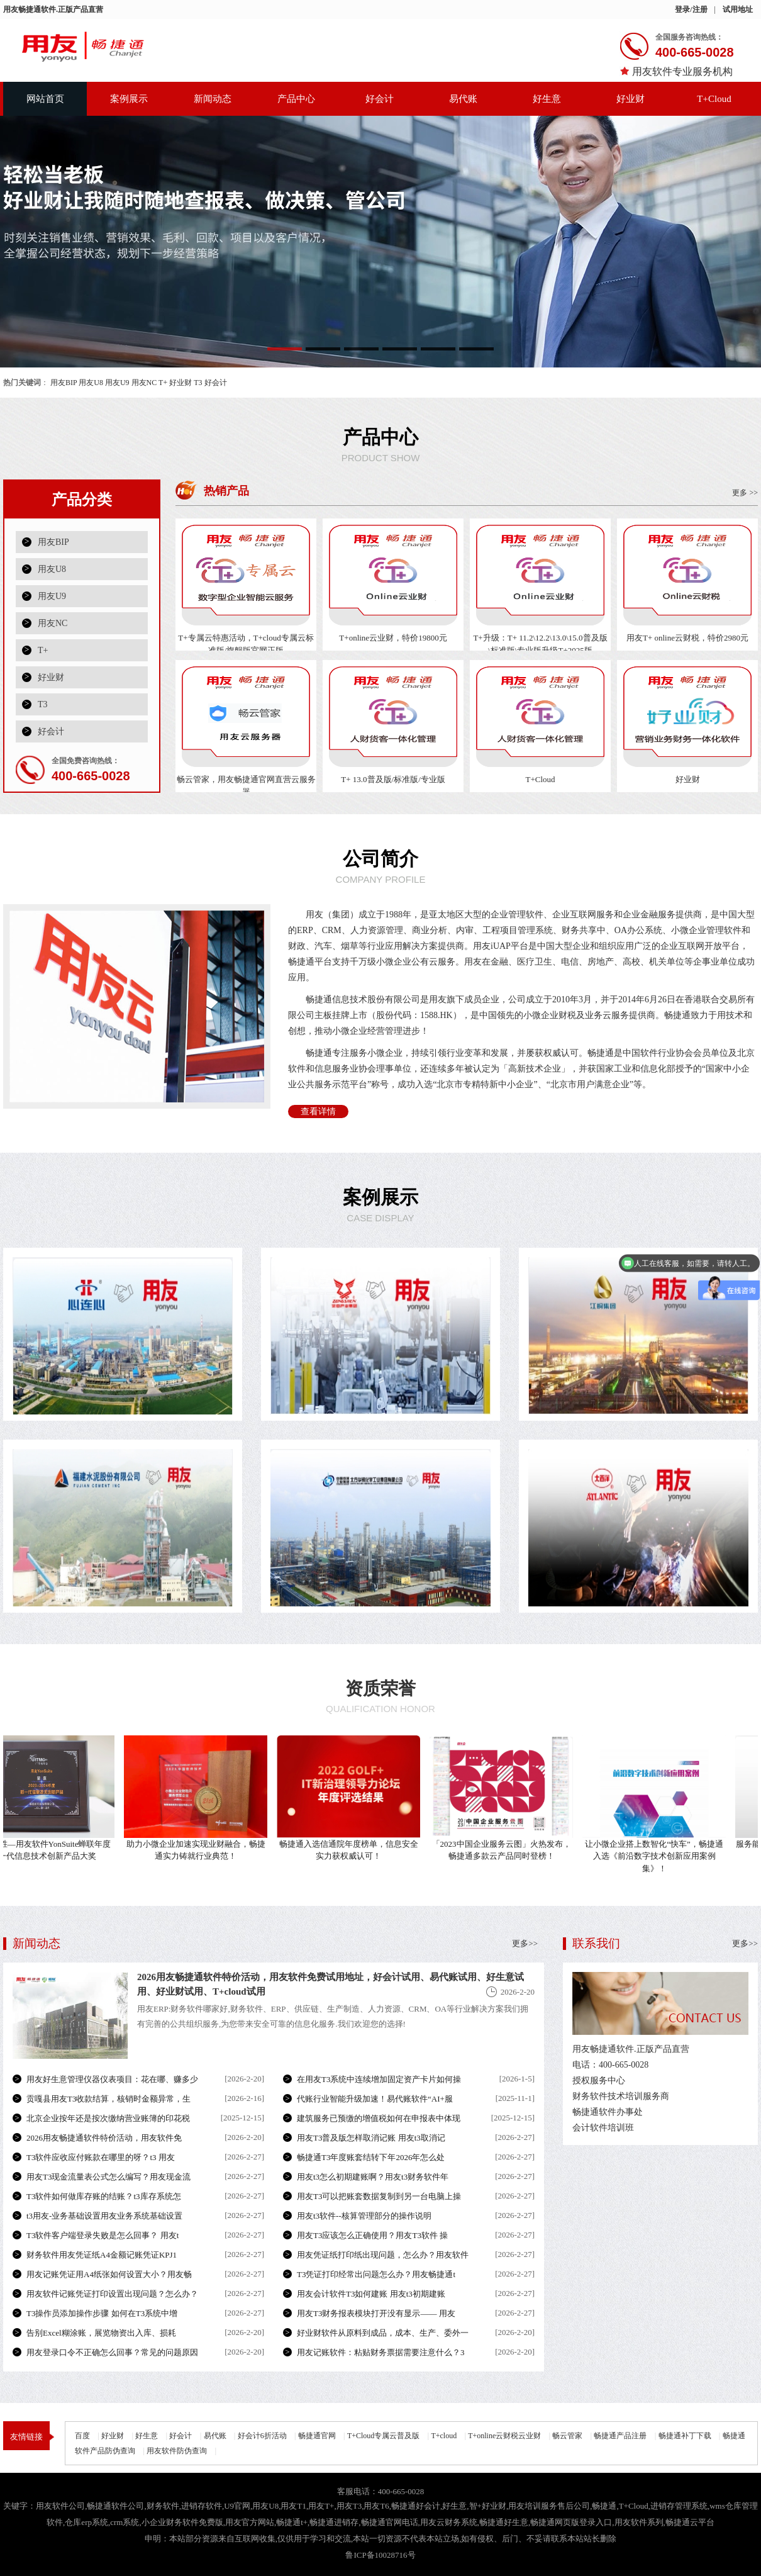  Describe the element at coordinates (375, 2098) in the screenshot. I see `代账行业智能升级加速！易代账软件“AI+服` at that location.